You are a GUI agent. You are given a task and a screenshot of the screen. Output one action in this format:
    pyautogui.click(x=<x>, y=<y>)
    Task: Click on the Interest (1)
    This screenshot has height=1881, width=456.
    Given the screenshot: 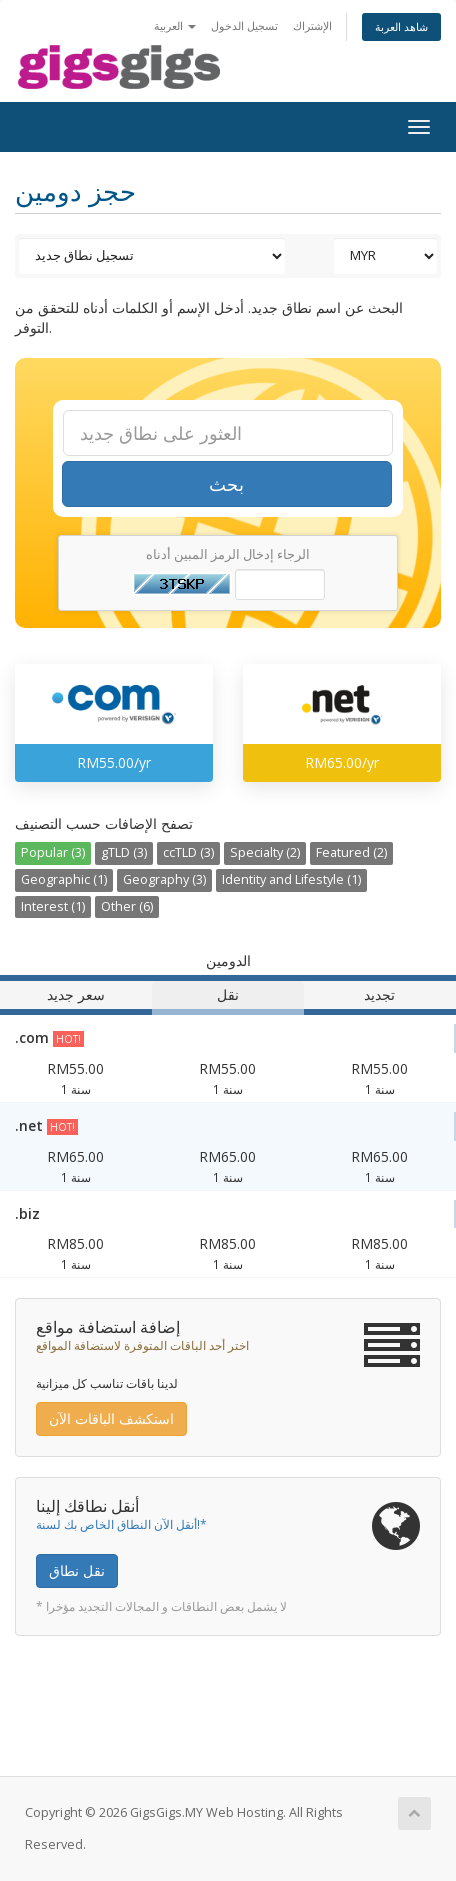 What is the action you would take?
    pyautogui.click(x=53, y=906)
    